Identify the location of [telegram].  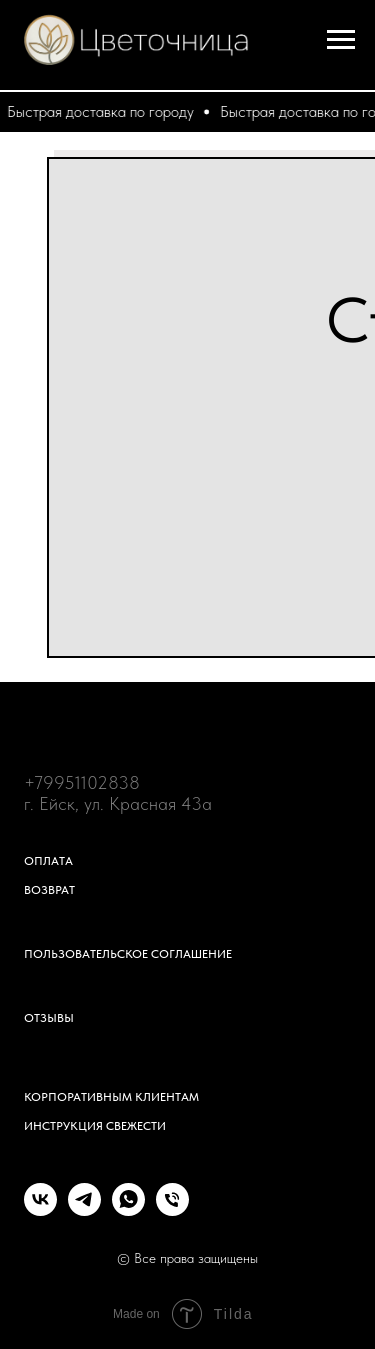
(84, 1210).